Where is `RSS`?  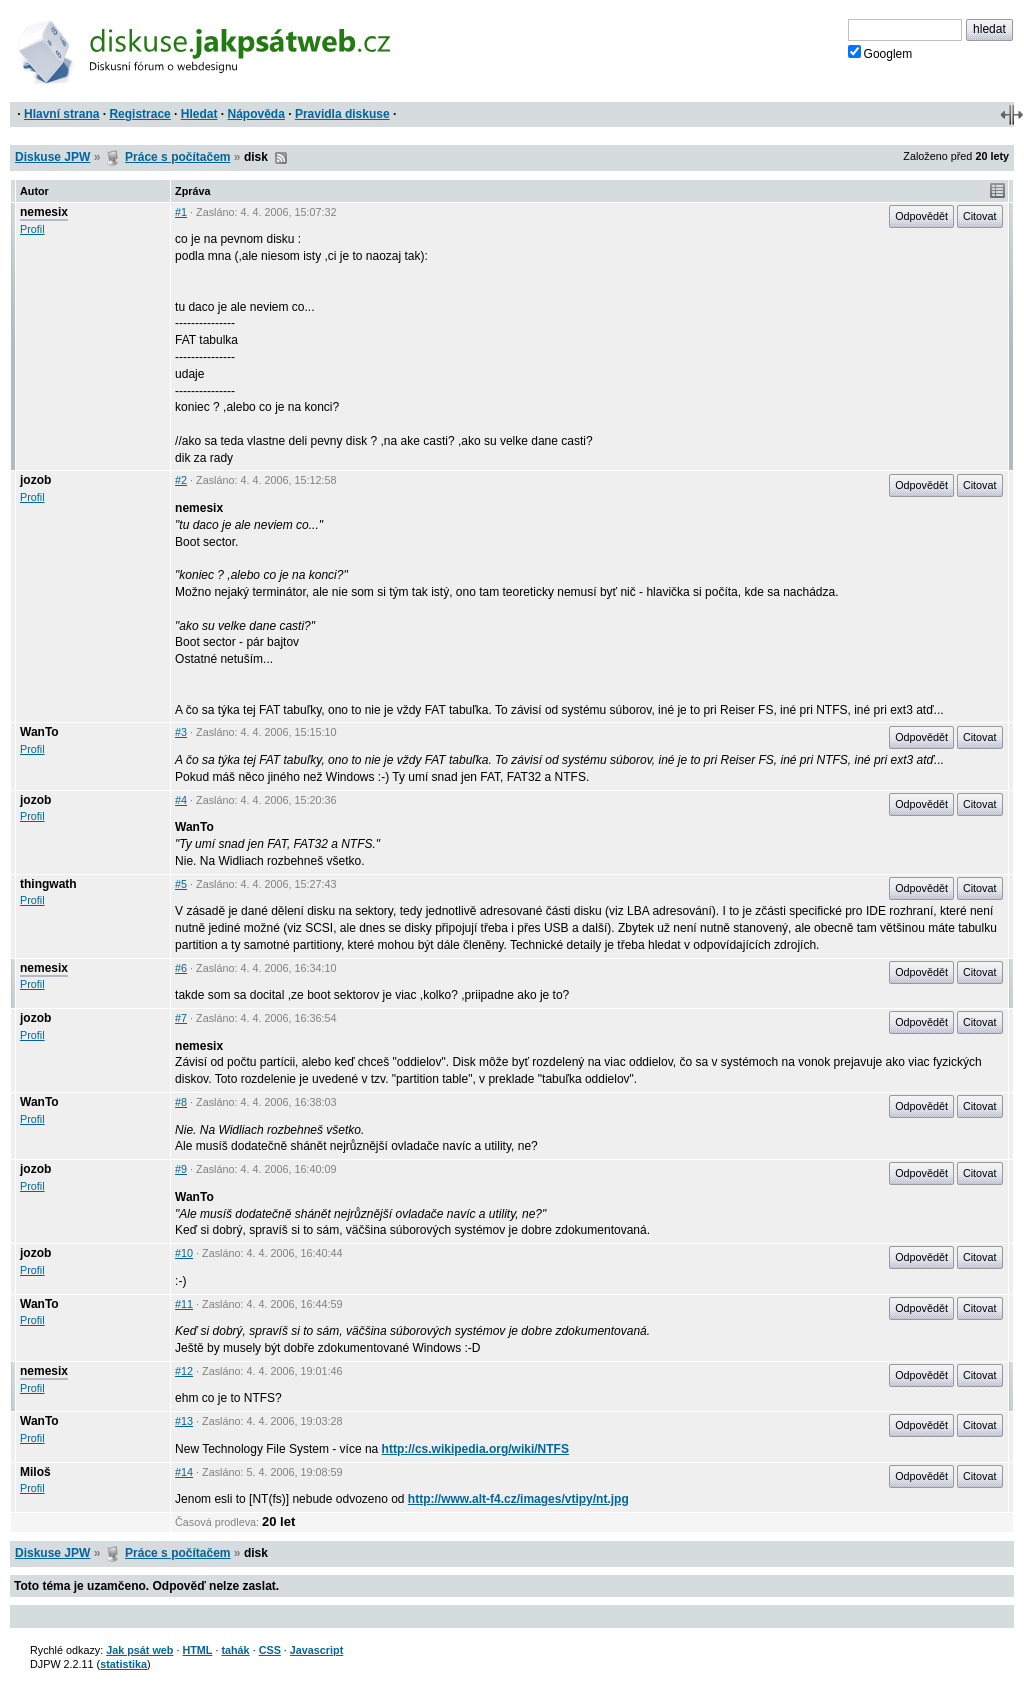 RSS is located at coordinates (281, 158).